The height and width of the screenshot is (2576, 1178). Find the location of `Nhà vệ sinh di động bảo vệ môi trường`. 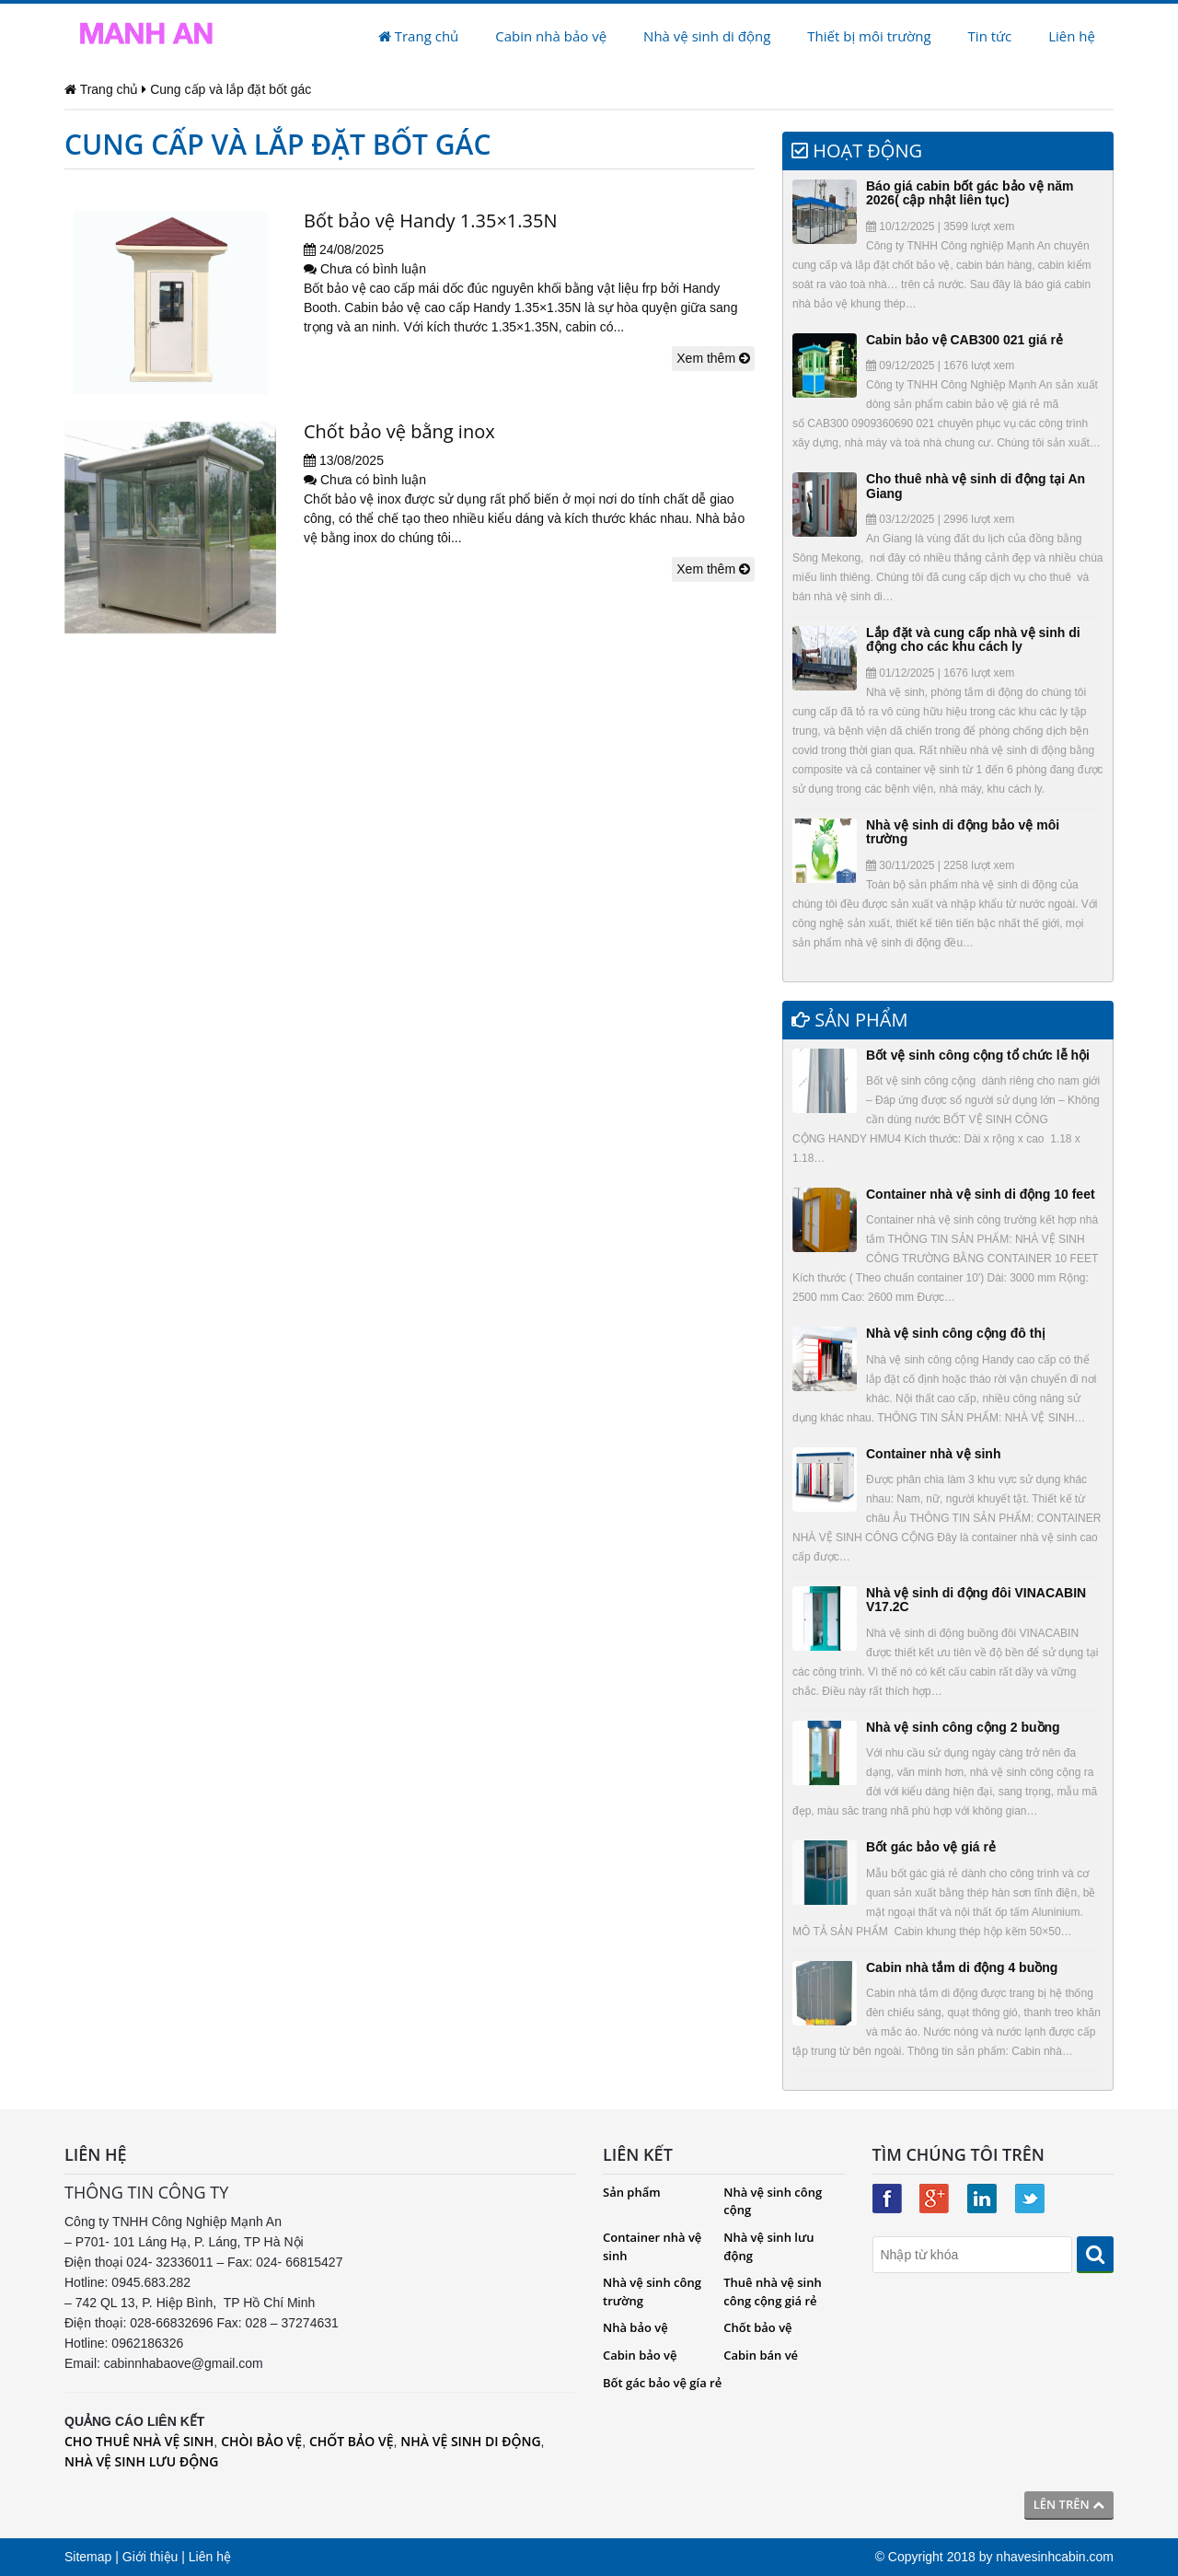

Nhà vệ sinh di động bảo vệ môi trường is located at coordinates (962, 832).